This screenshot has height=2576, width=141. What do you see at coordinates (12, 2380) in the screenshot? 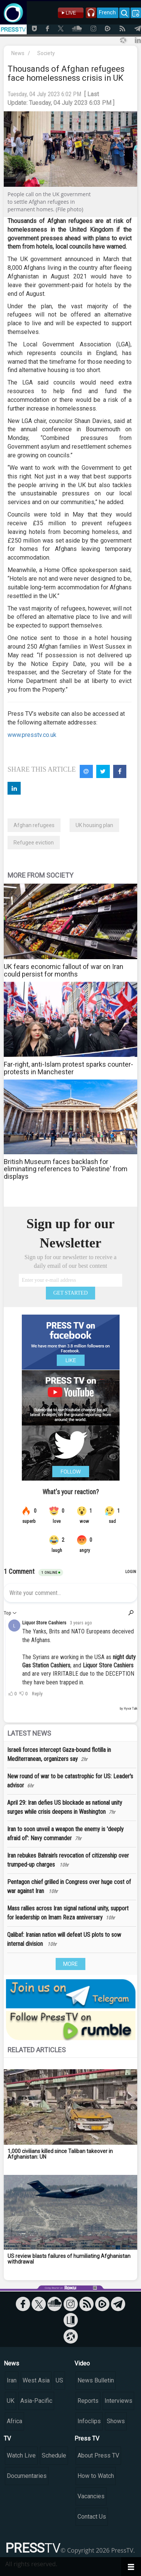
I see `Iran` at bounding box center [12, 2380].